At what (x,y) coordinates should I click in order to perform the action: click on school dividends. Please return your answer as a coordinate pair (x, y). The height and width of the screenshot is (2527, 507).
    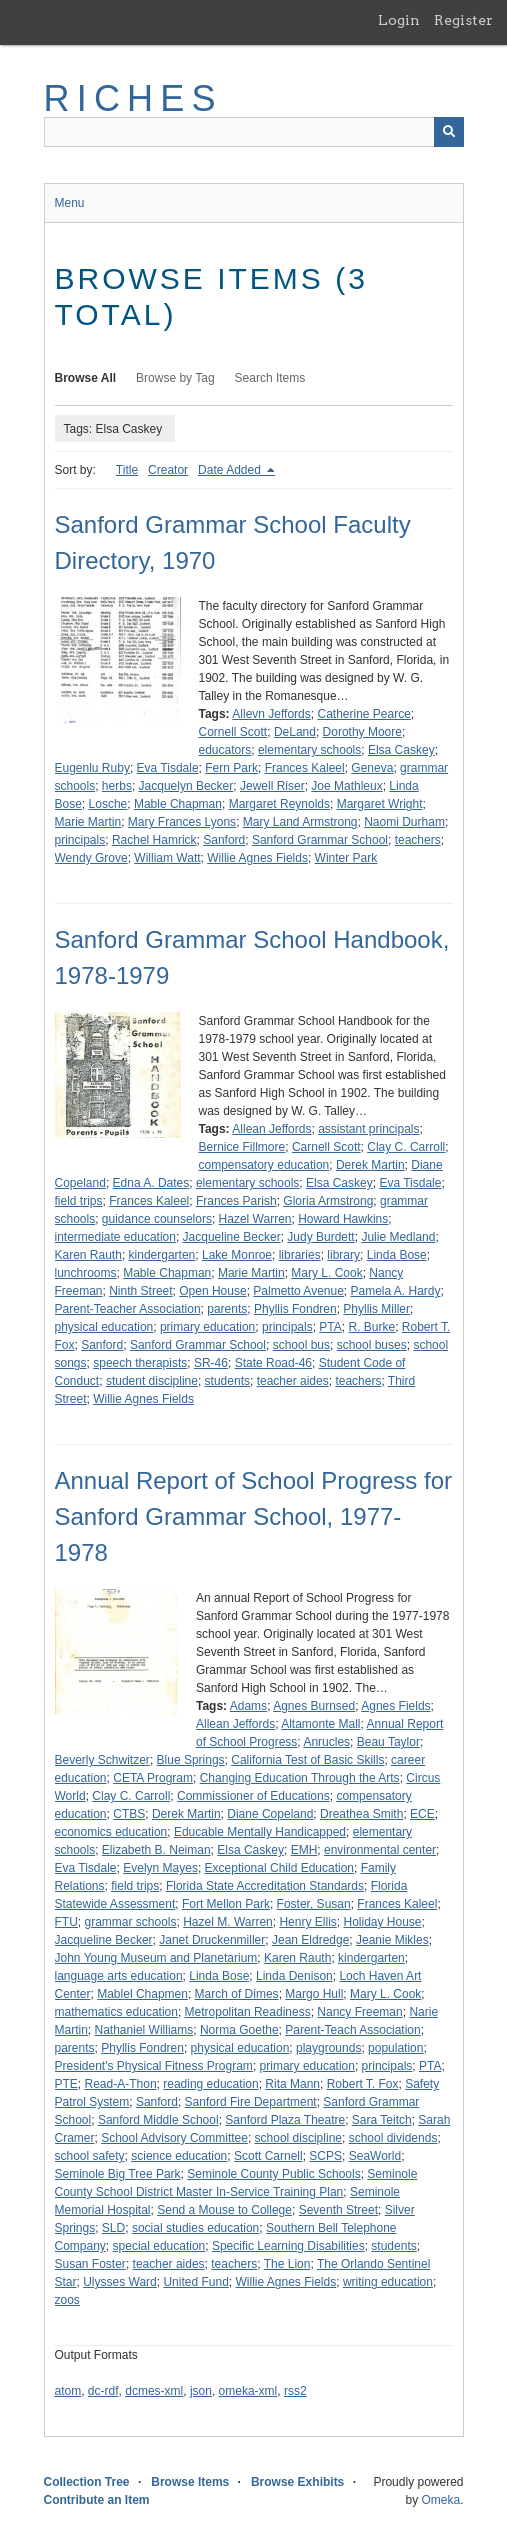
    Looking at the image, I should click on (393, 2138).